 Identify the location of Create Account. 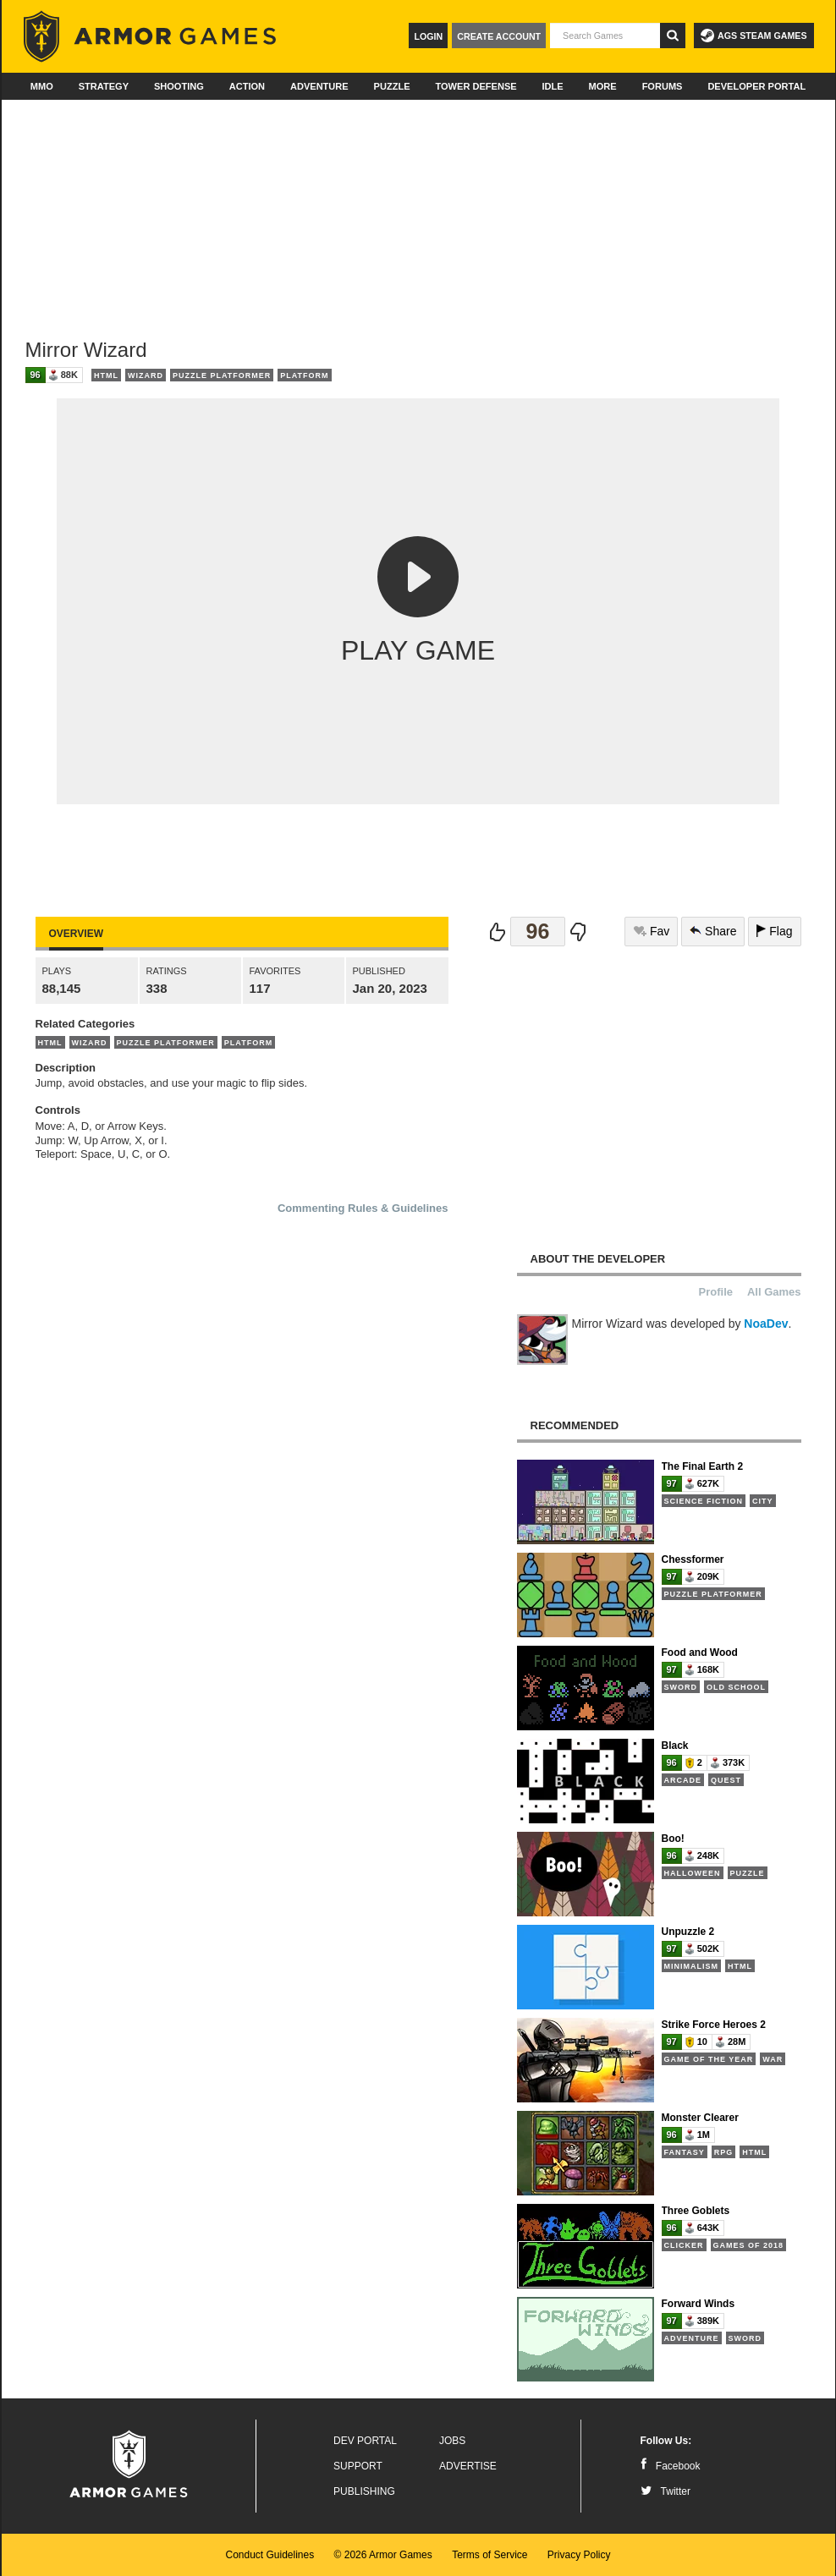
(499, 36).